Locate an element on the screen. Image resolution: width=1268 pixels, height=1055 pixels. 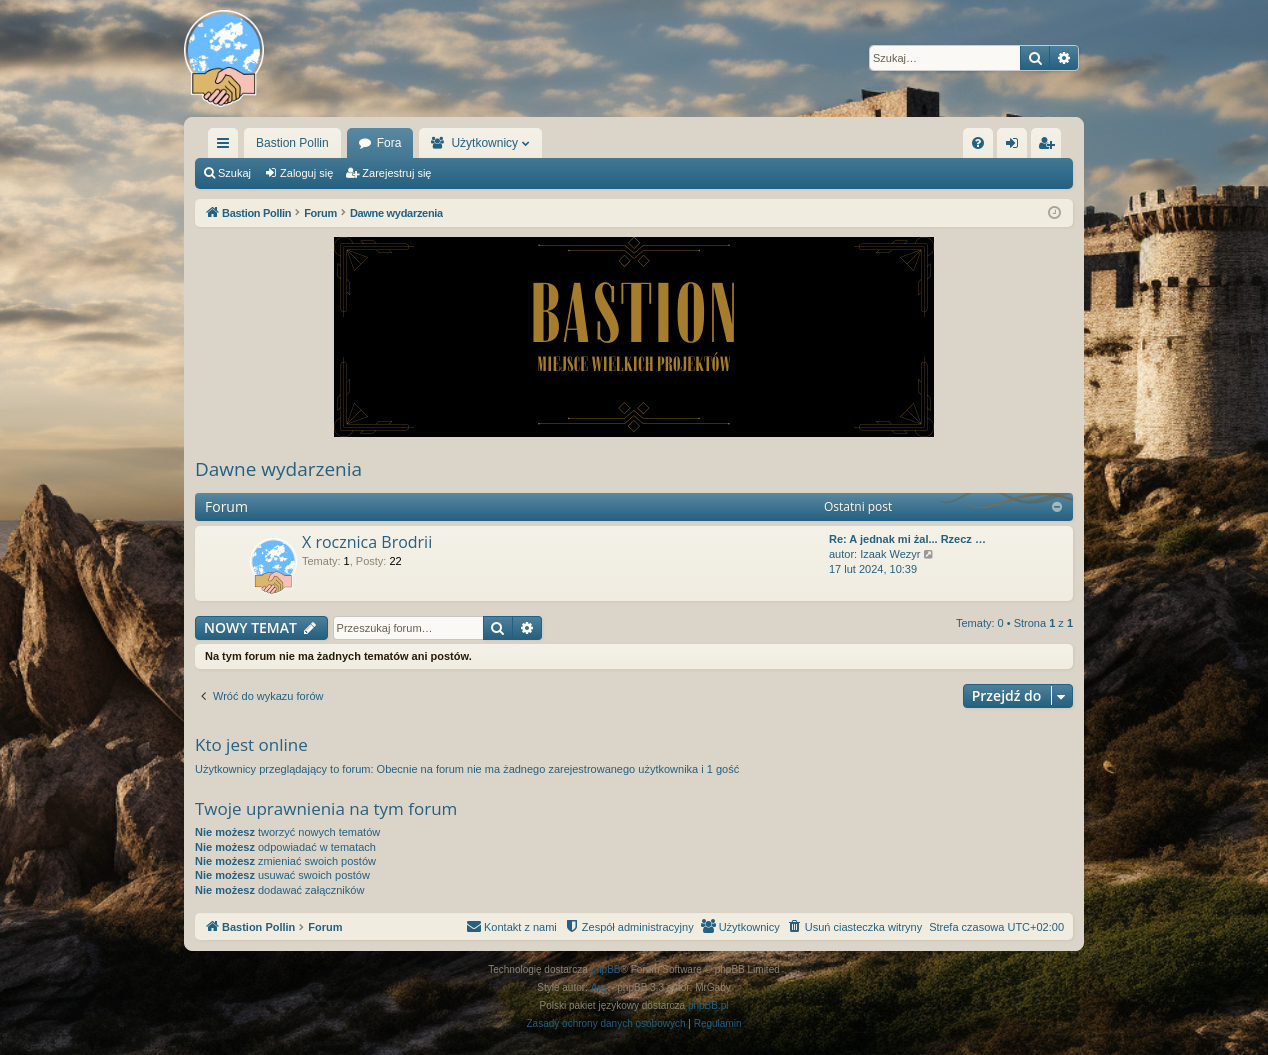
phpBB.pl is located at coordinates (708, 1005).